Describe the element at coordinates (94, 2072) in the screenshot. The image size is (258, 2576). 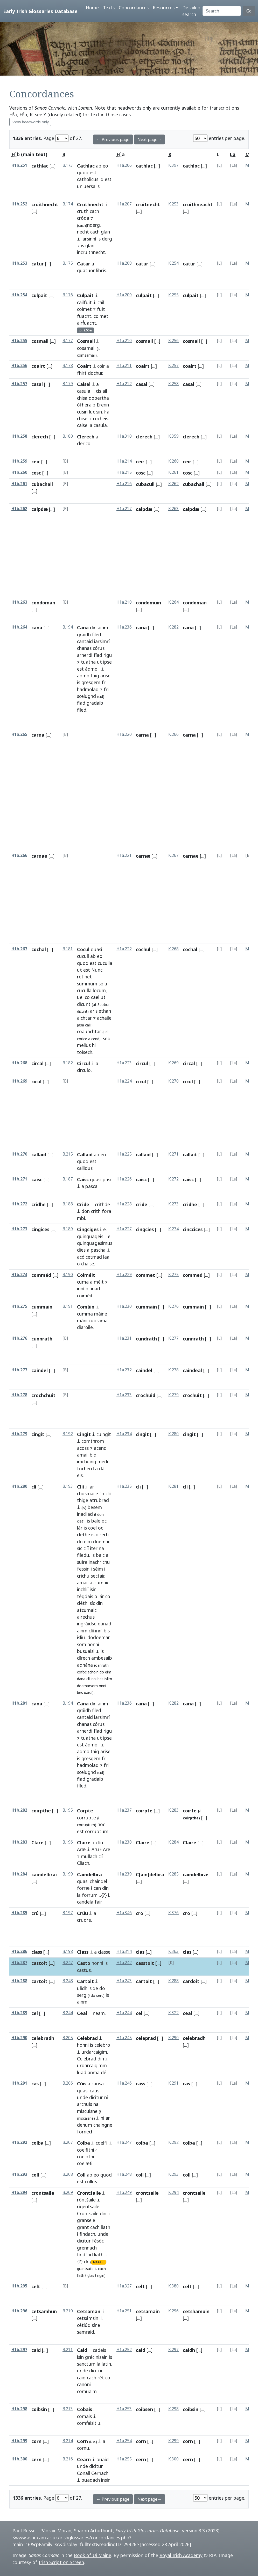
I see `anma` at that location.